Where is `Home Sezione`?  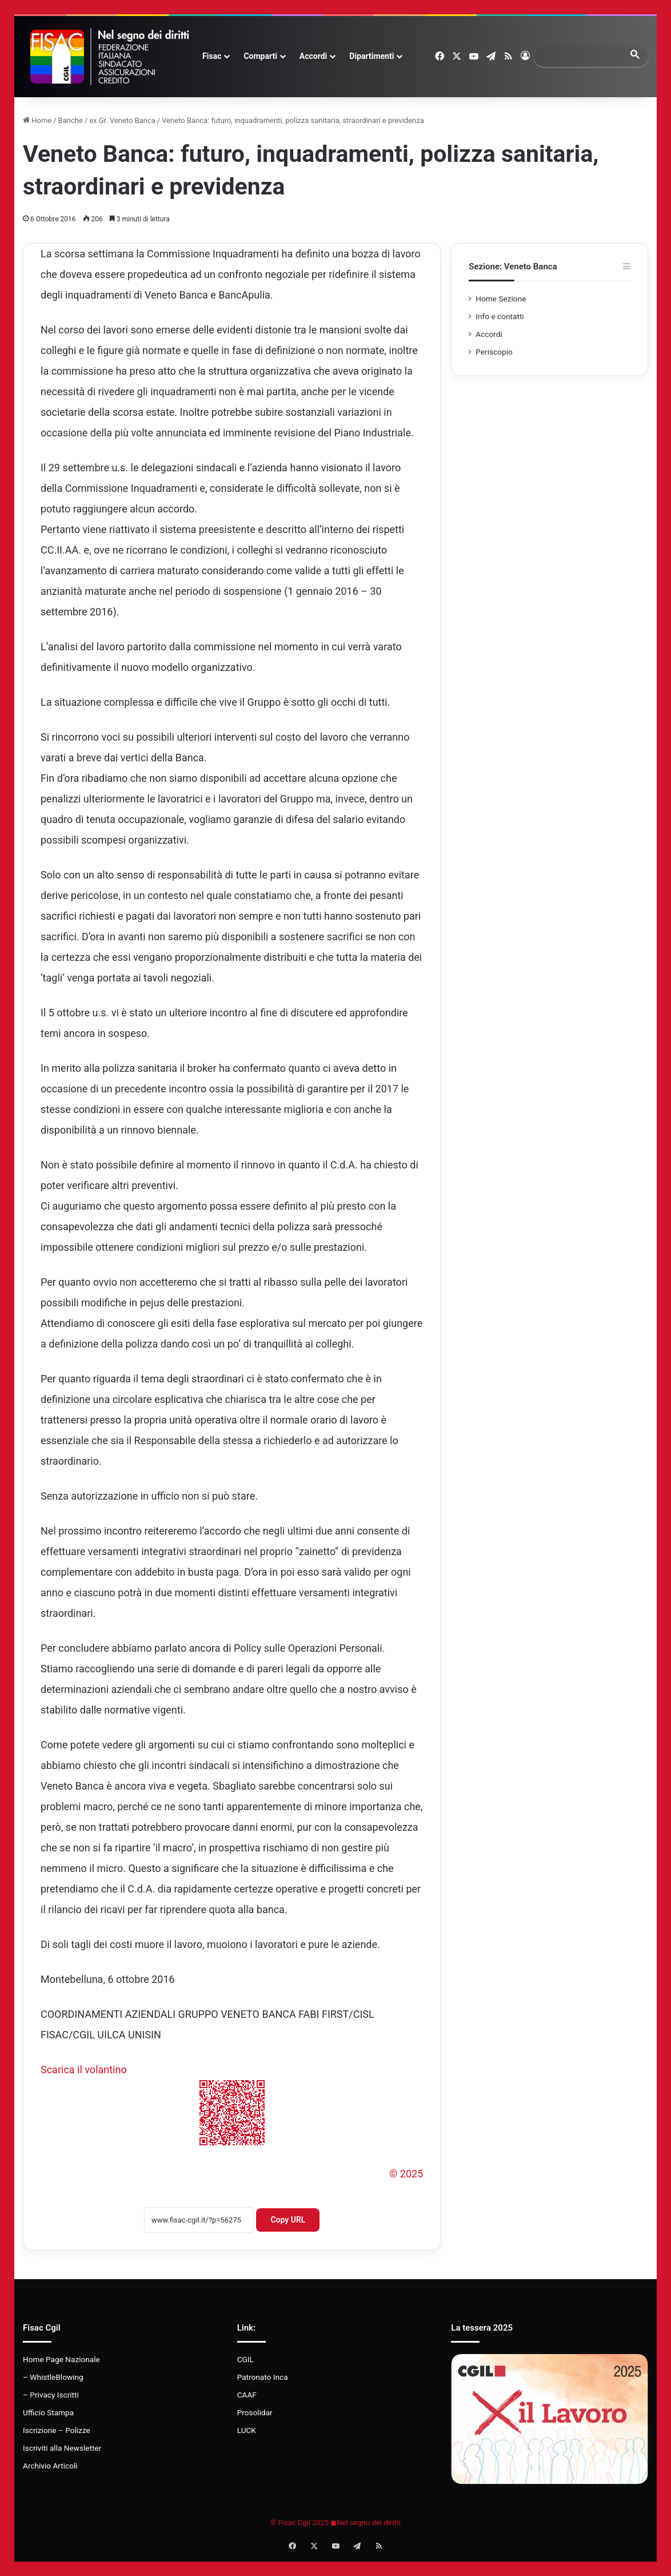 Home Sezione is located at coordinates (501, 298).